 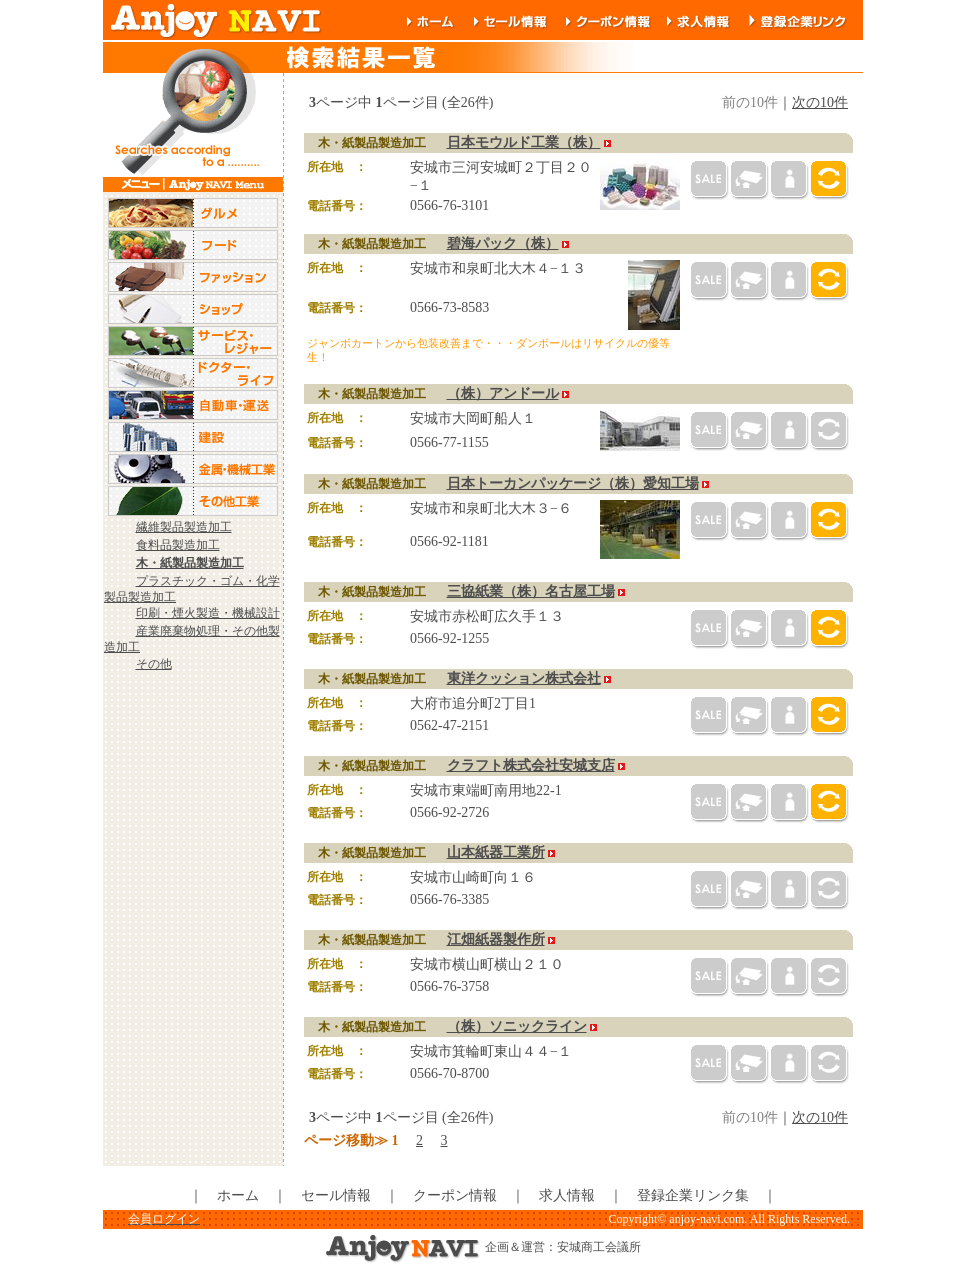 What do you see at coordinates (820, 102) in the screenshot?
I see `次の10件` at bounding box center [820, 102].